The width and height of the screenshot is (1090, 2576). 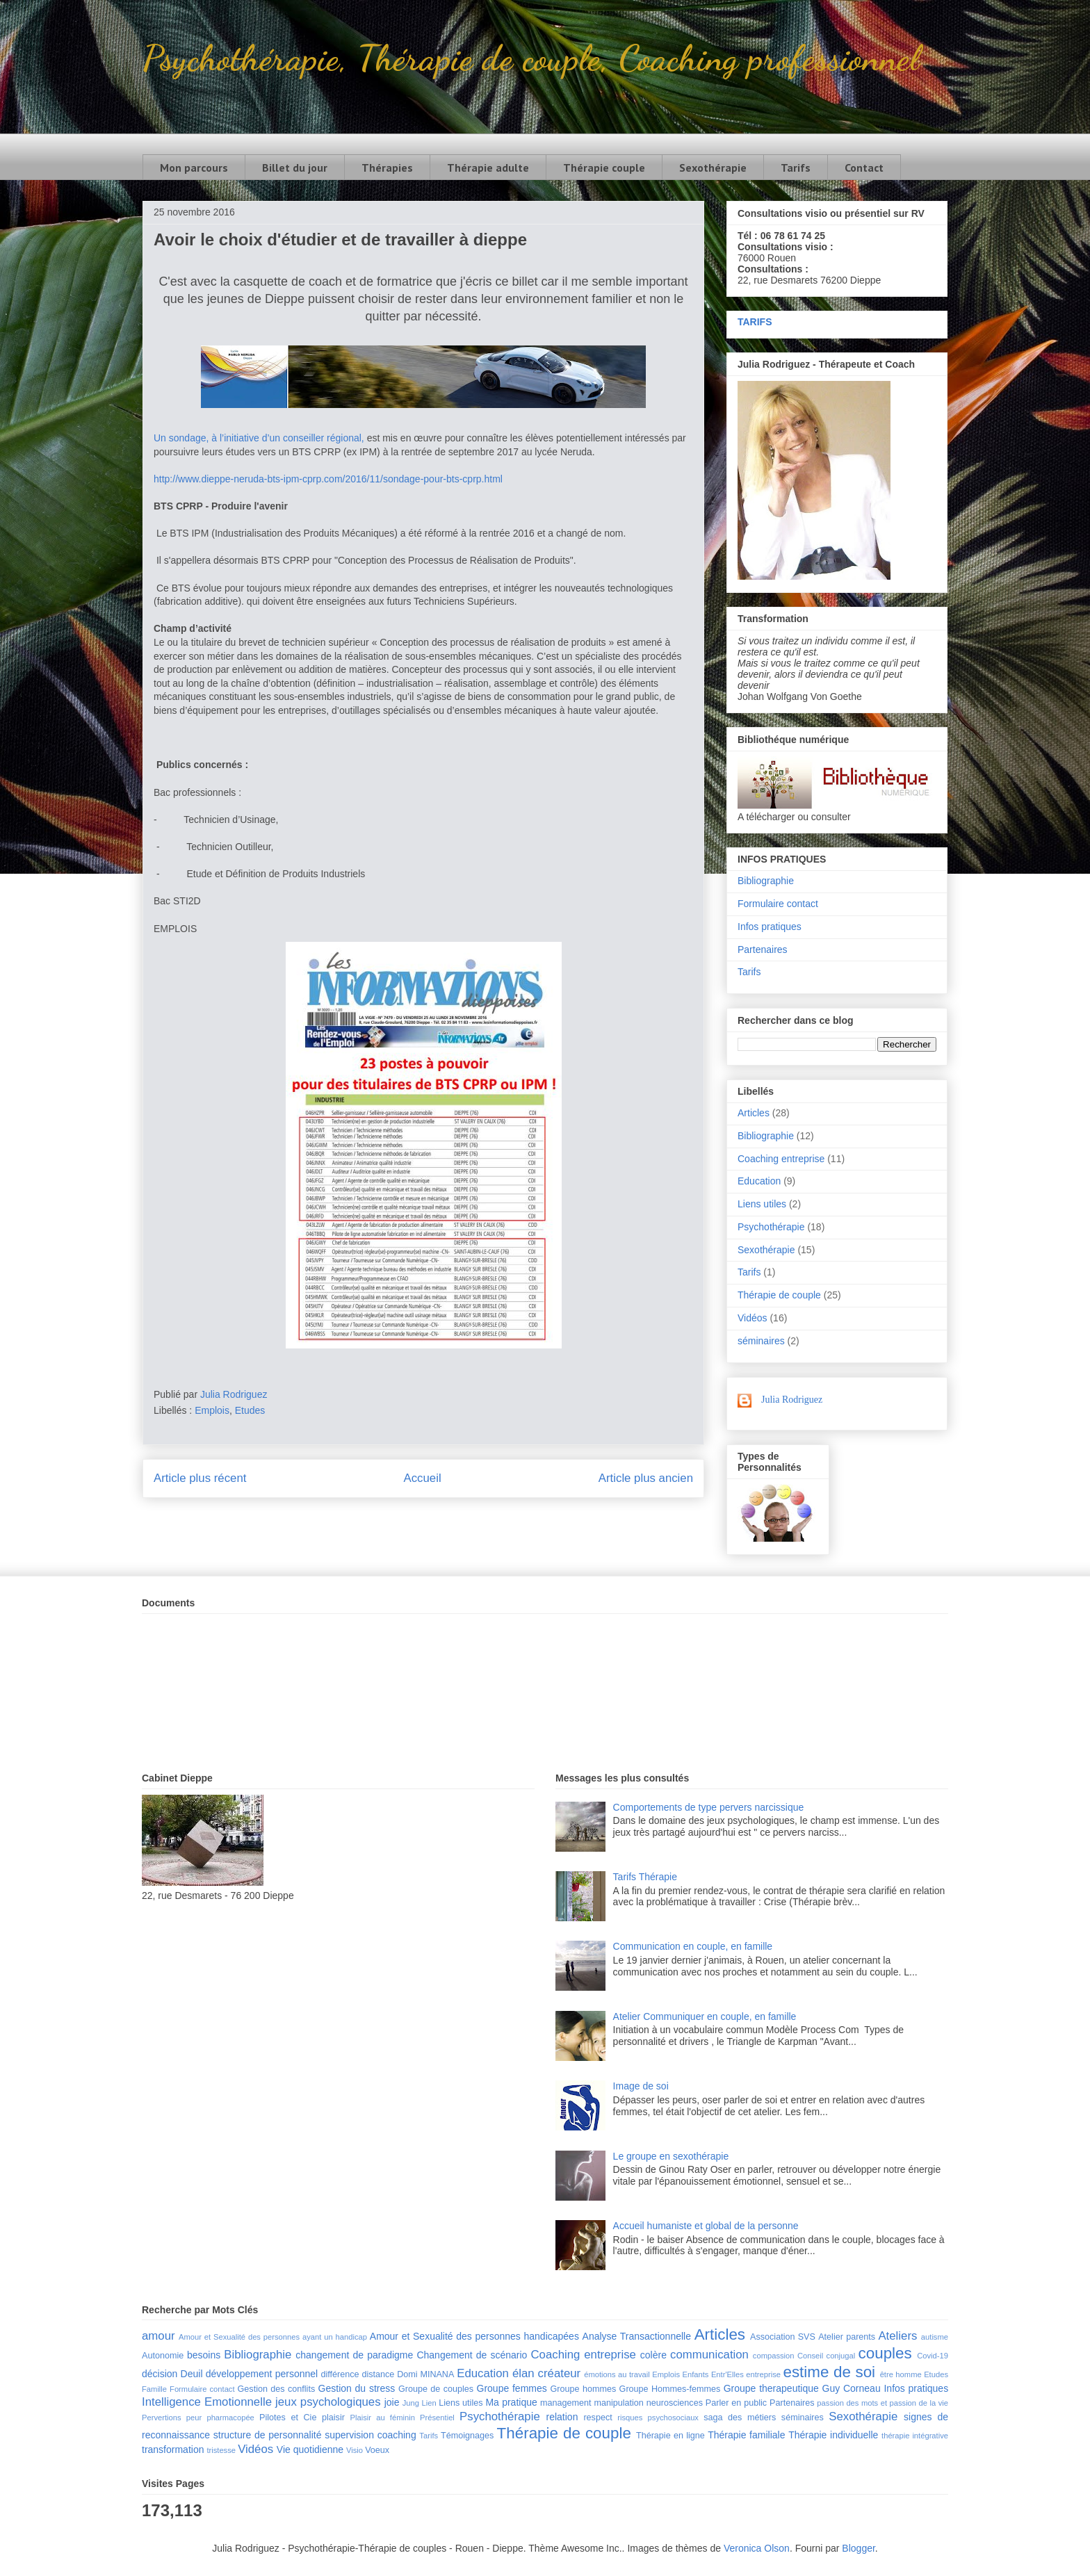 What do you see at coordinates (671, 2156) in the screenshot?
I see `Le groupe en sexothérapie` at bounding box center [671, 2156].